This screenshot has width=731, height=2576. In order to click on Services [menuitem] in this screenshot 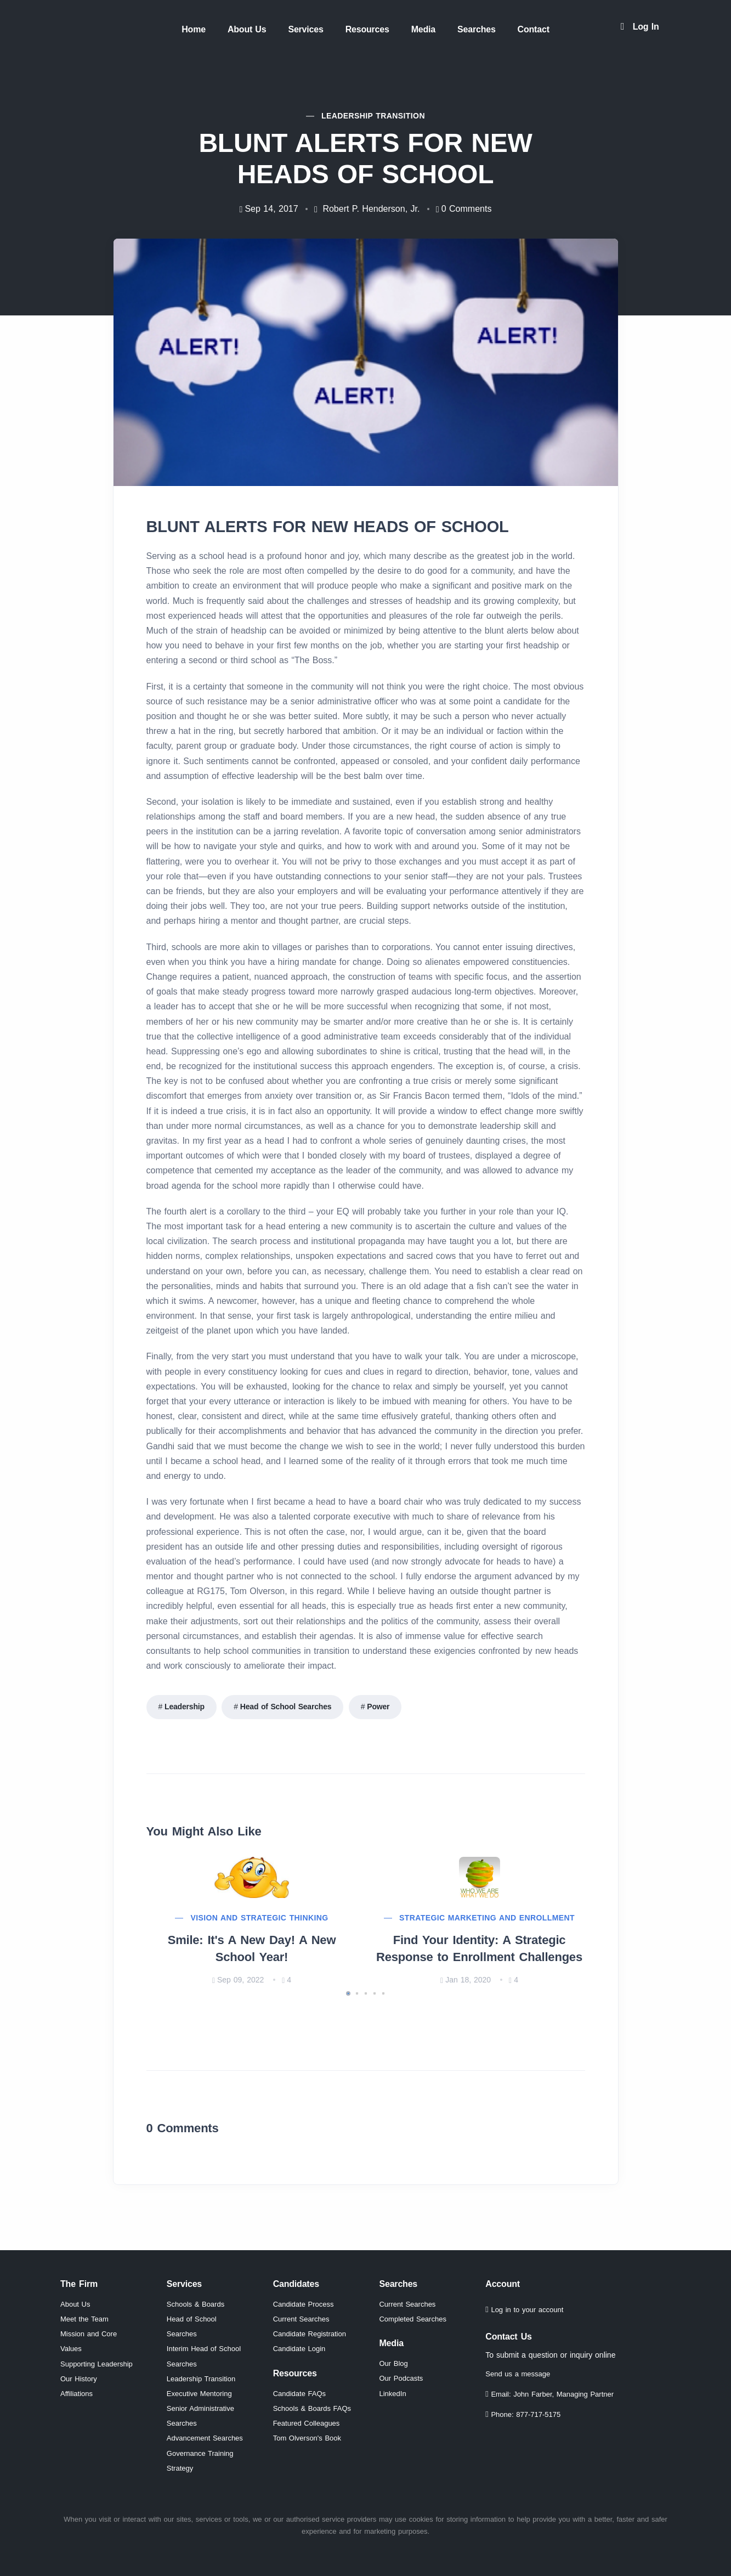, I will do `click(305, 29)`.